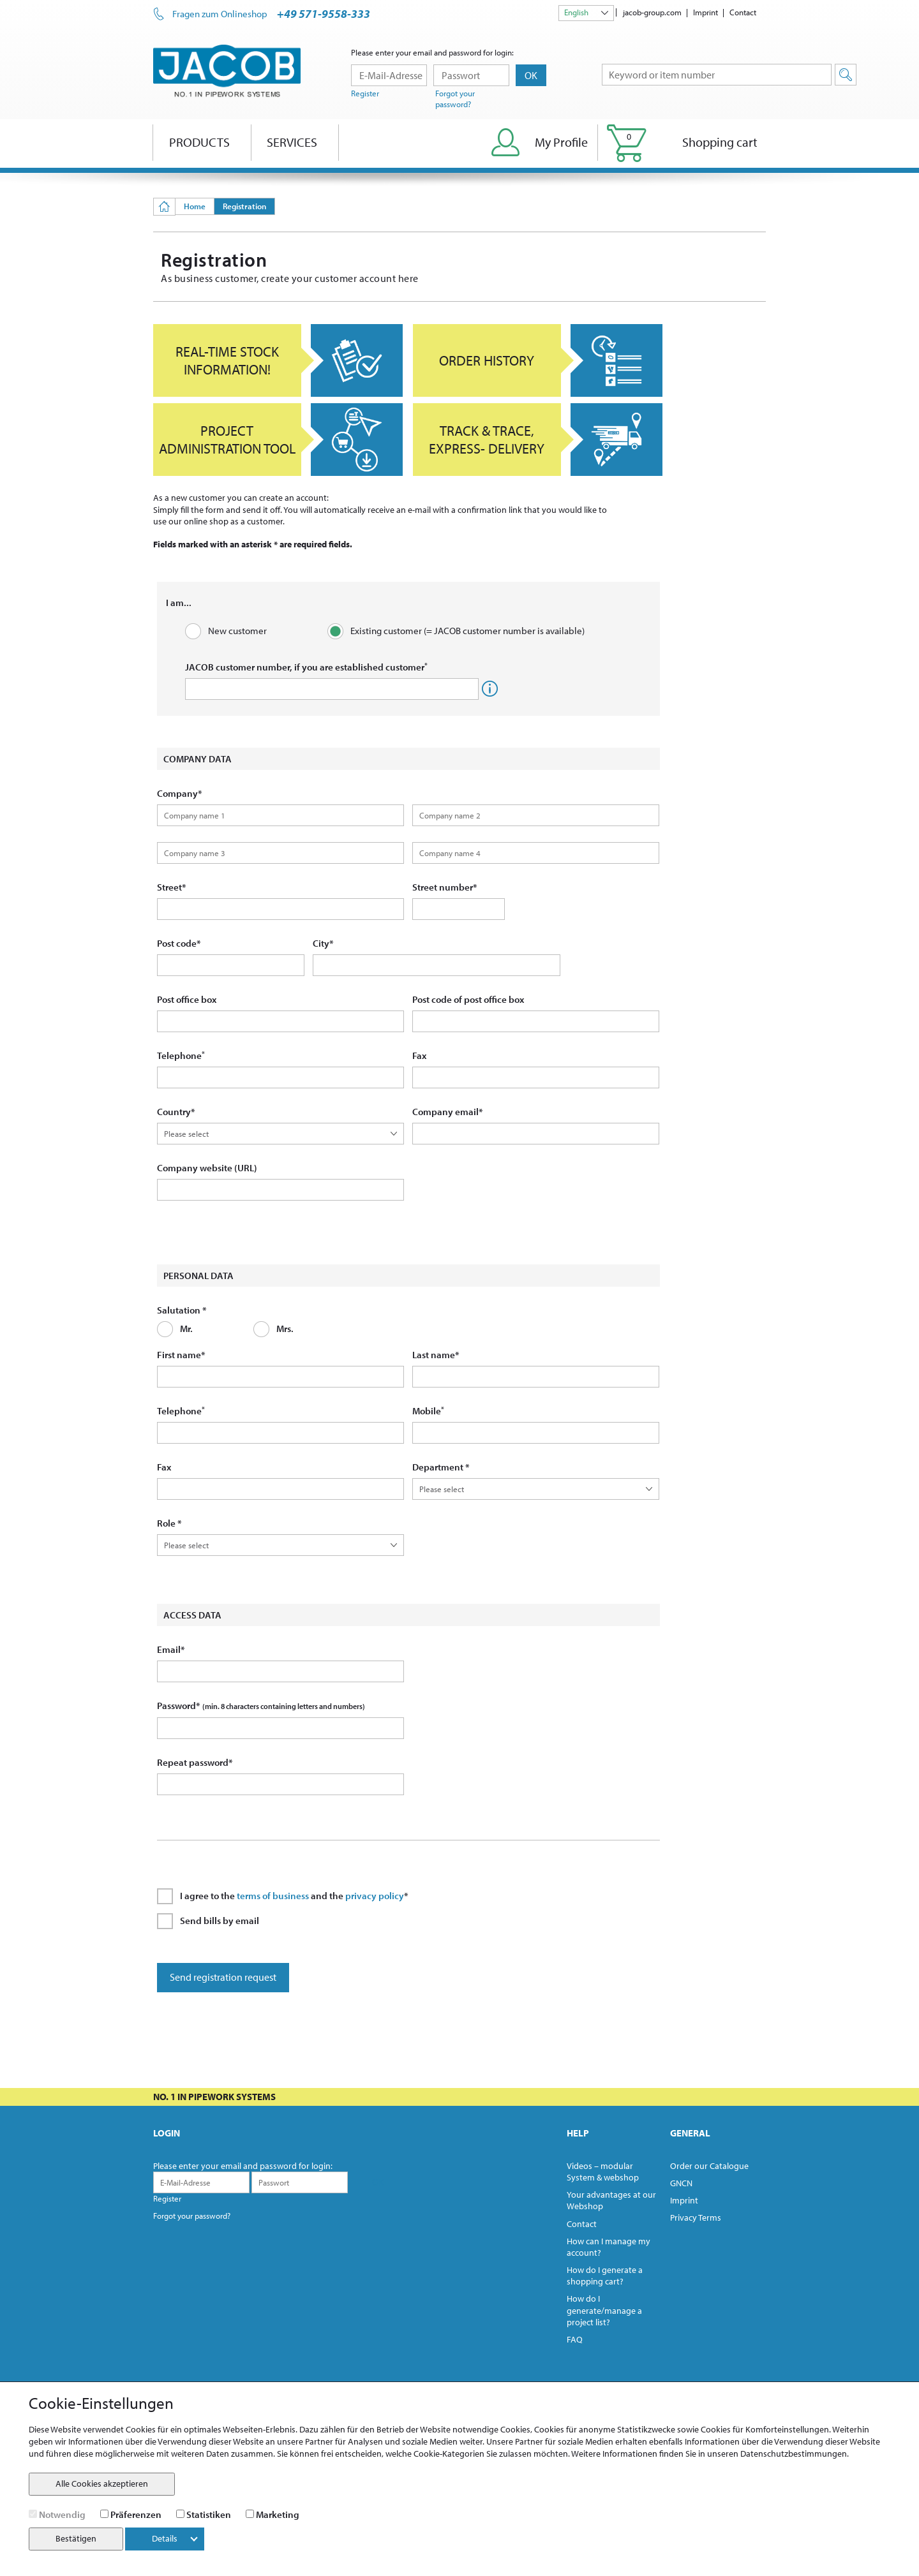 This screenshot has width=919, height=2576. What do you see at coordinates (176, 1112) in the screenshot?
I see `Country*` at bounding box center [176, 1112].